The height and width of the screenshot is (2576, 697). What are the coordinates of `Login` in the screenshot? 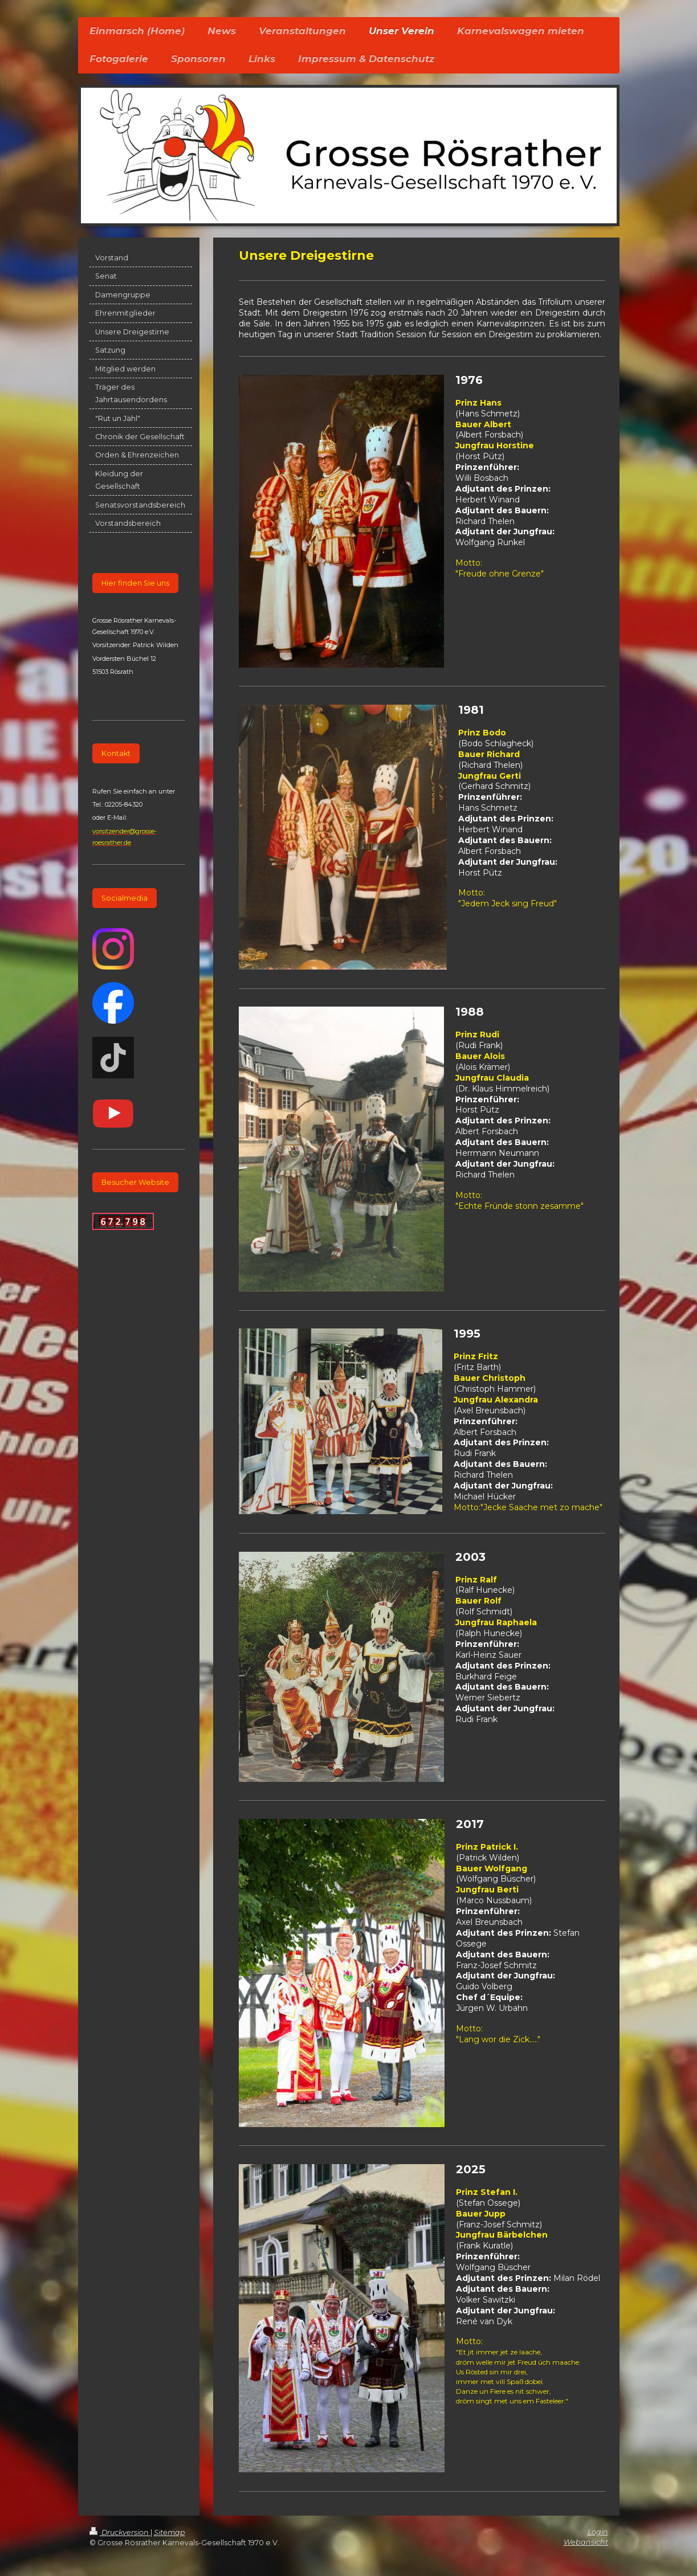 It's located at (598, 2532).